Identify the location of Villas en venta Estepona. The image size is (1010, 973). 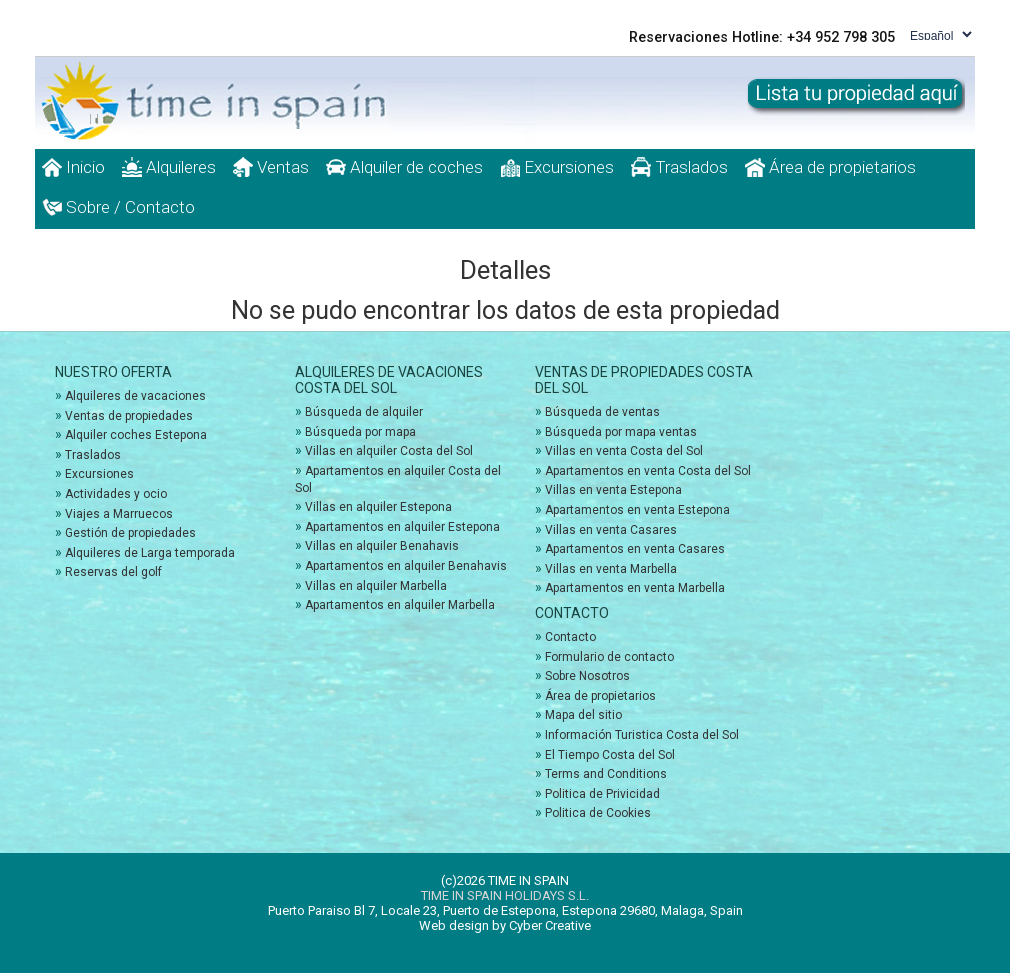
(613, 490).